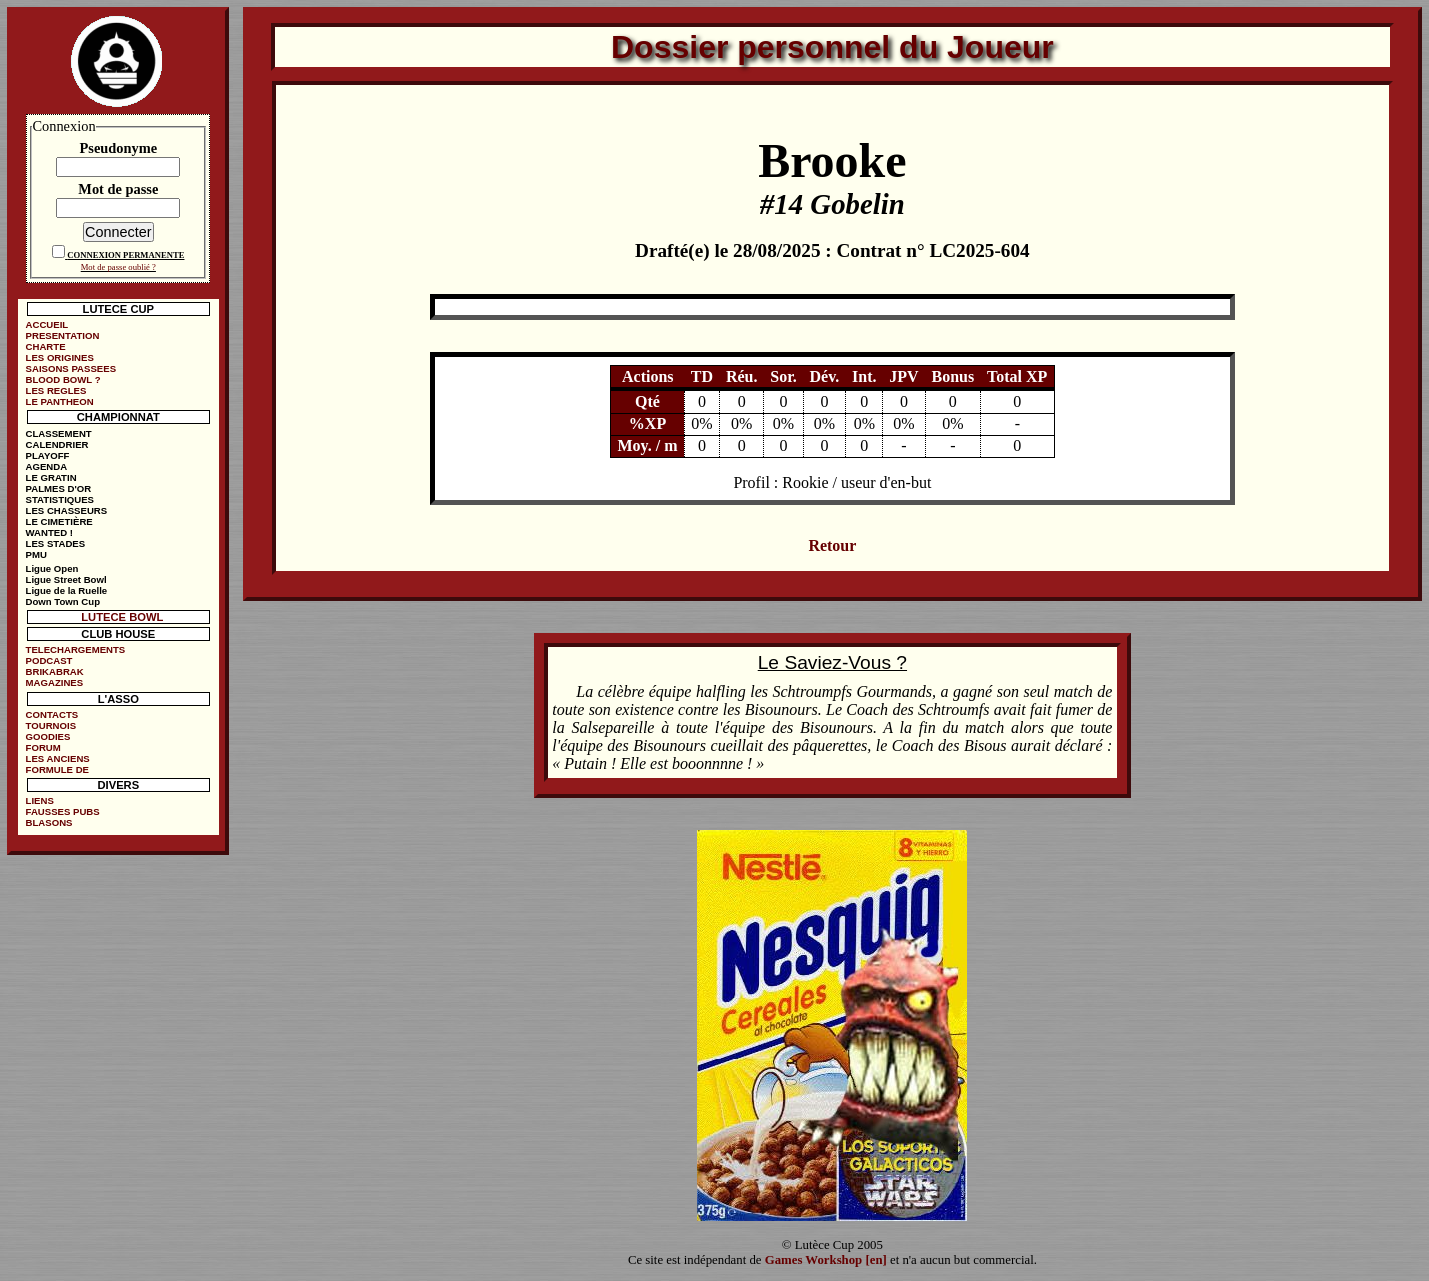 This screenshot has height=1281, width=1429. What do you see at coordinates (49, 822) in the screenshot?
I see `BLASONS` at bounding box center [49, 822].